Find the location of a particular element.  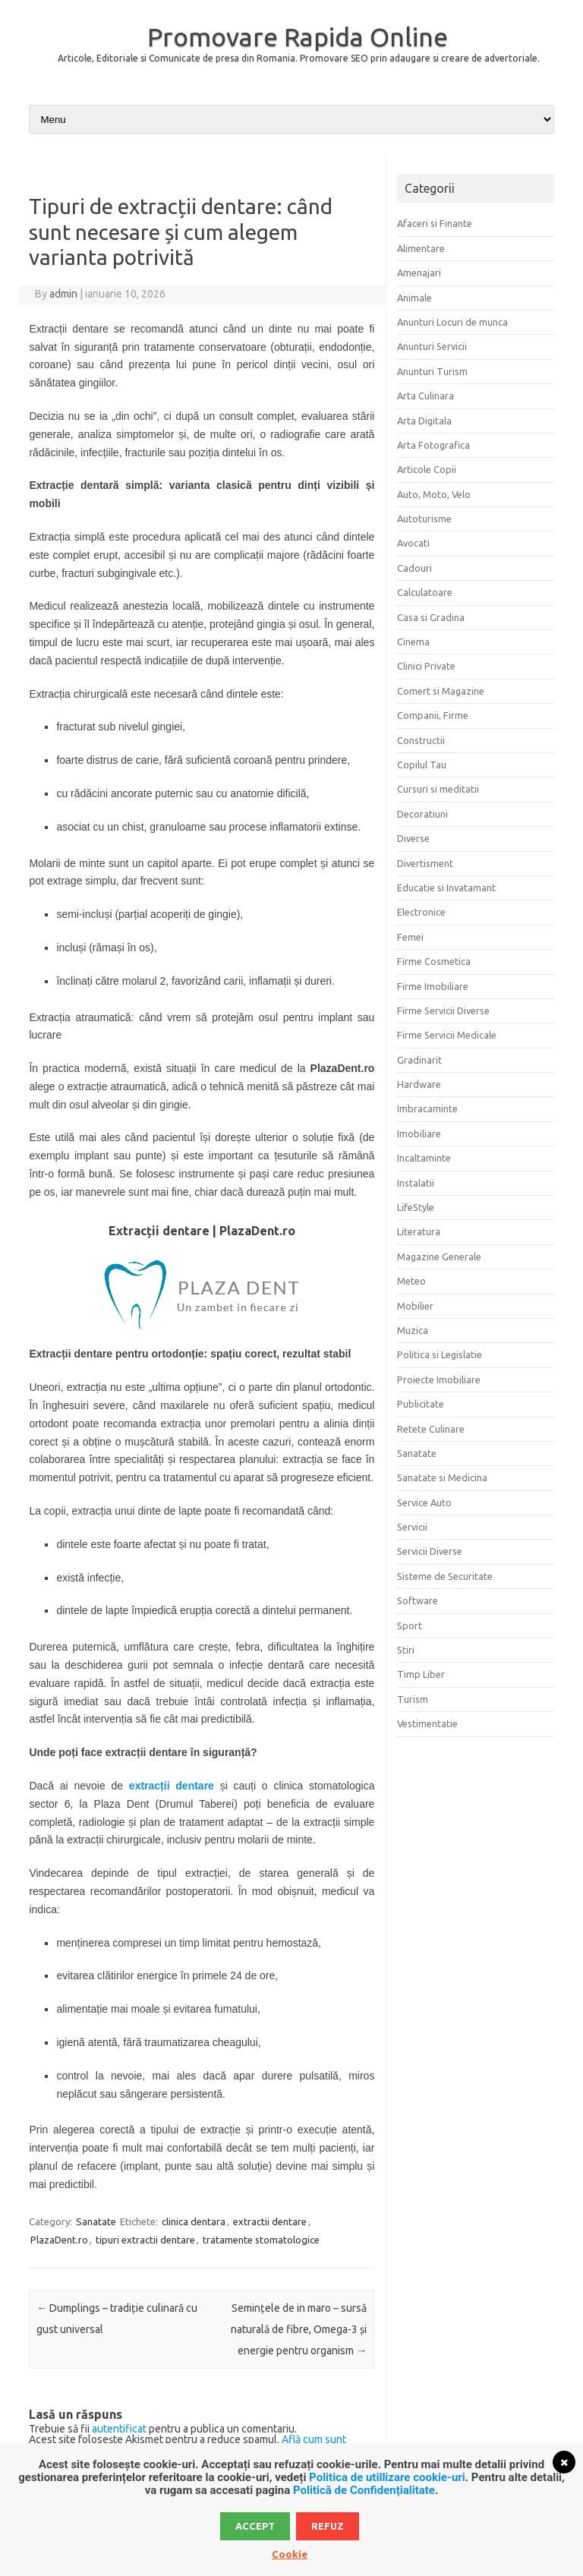

Companii, Firme is located at coordinates (432, 715).